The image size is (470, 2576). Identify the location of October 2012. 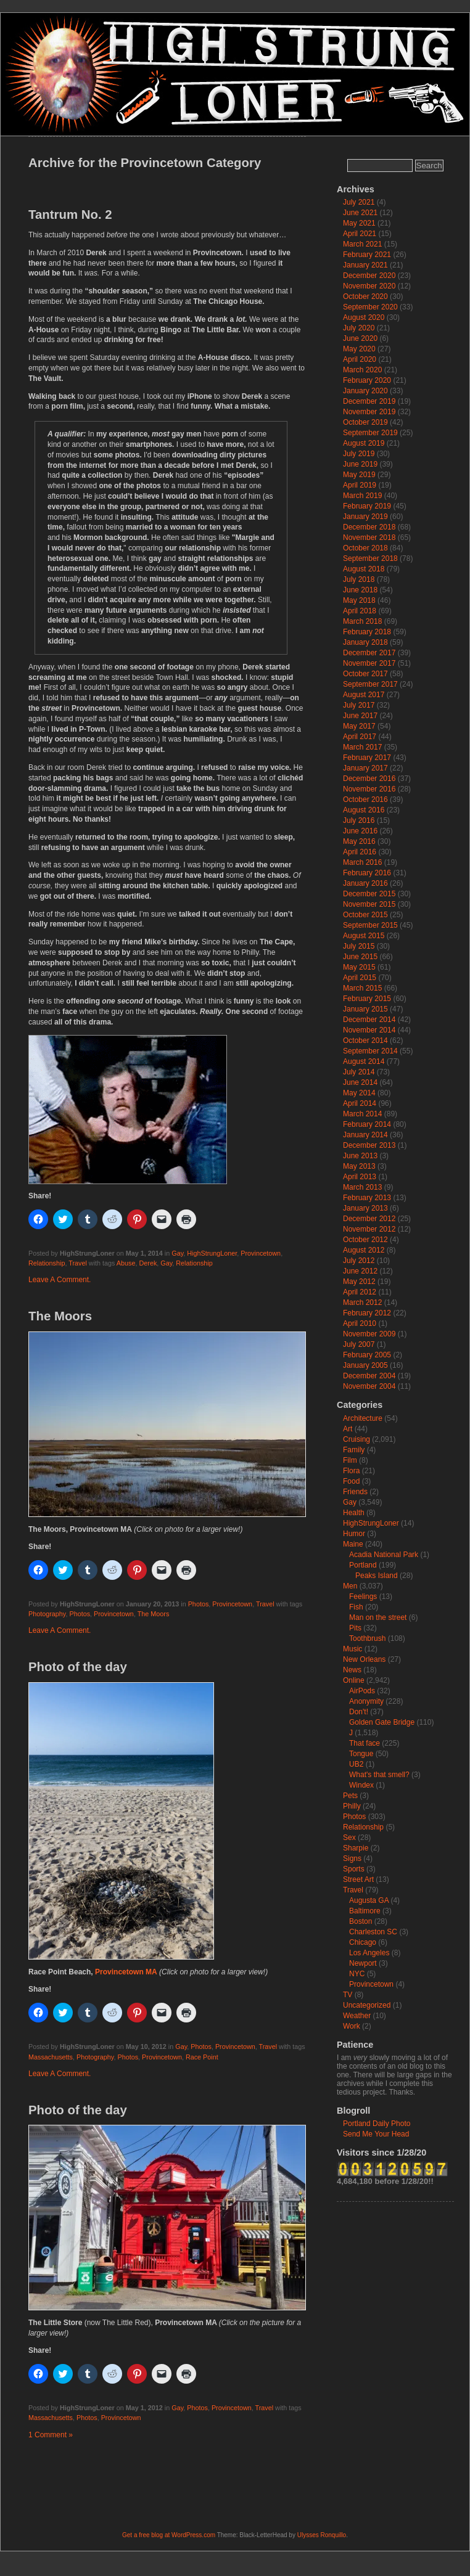
(365, 1239).